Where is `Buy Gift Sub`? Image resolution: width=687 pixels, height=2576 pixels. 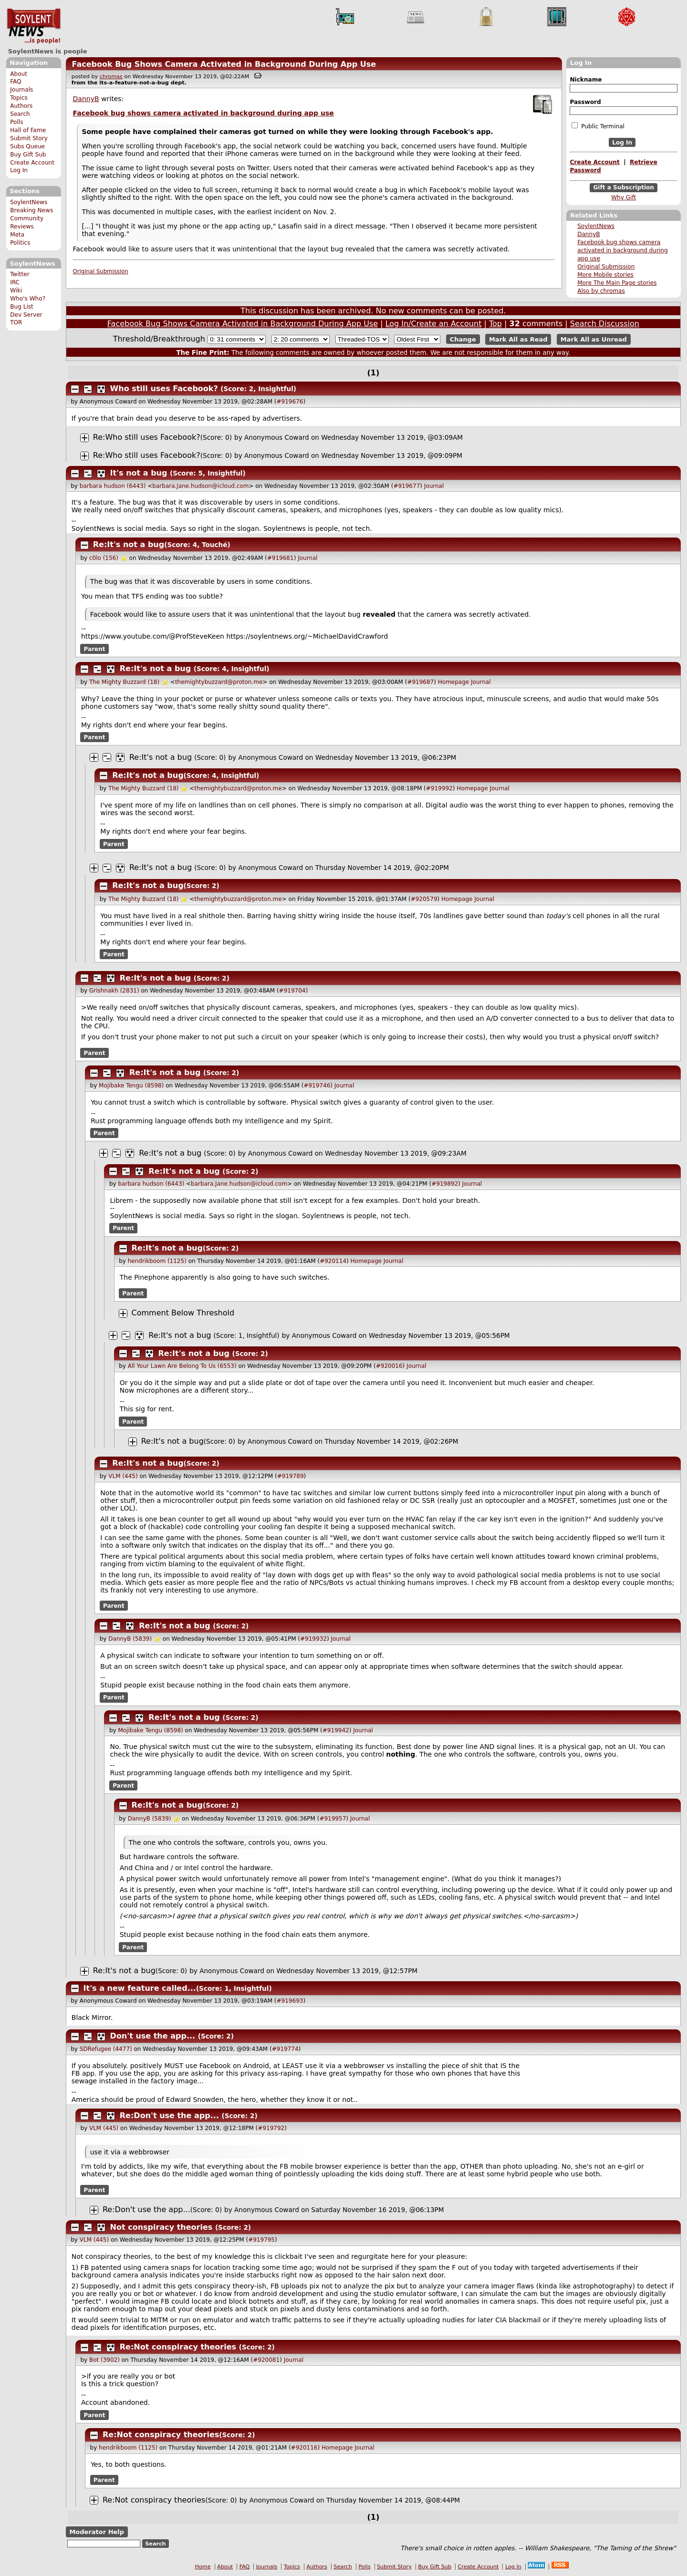 Buy Gift Sub is located at coordinates (28, 154).